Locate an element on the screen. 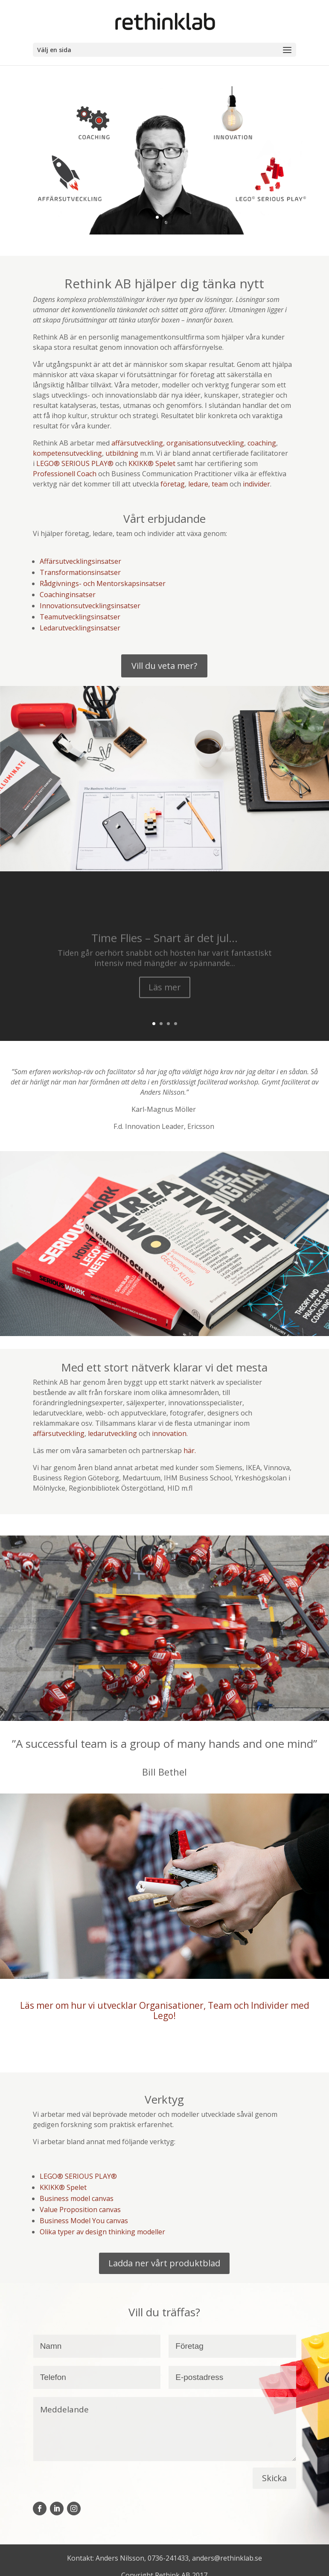 This screenshot has height=2576, width=329. affärsutveckling, is located at coordinates (138, 443).